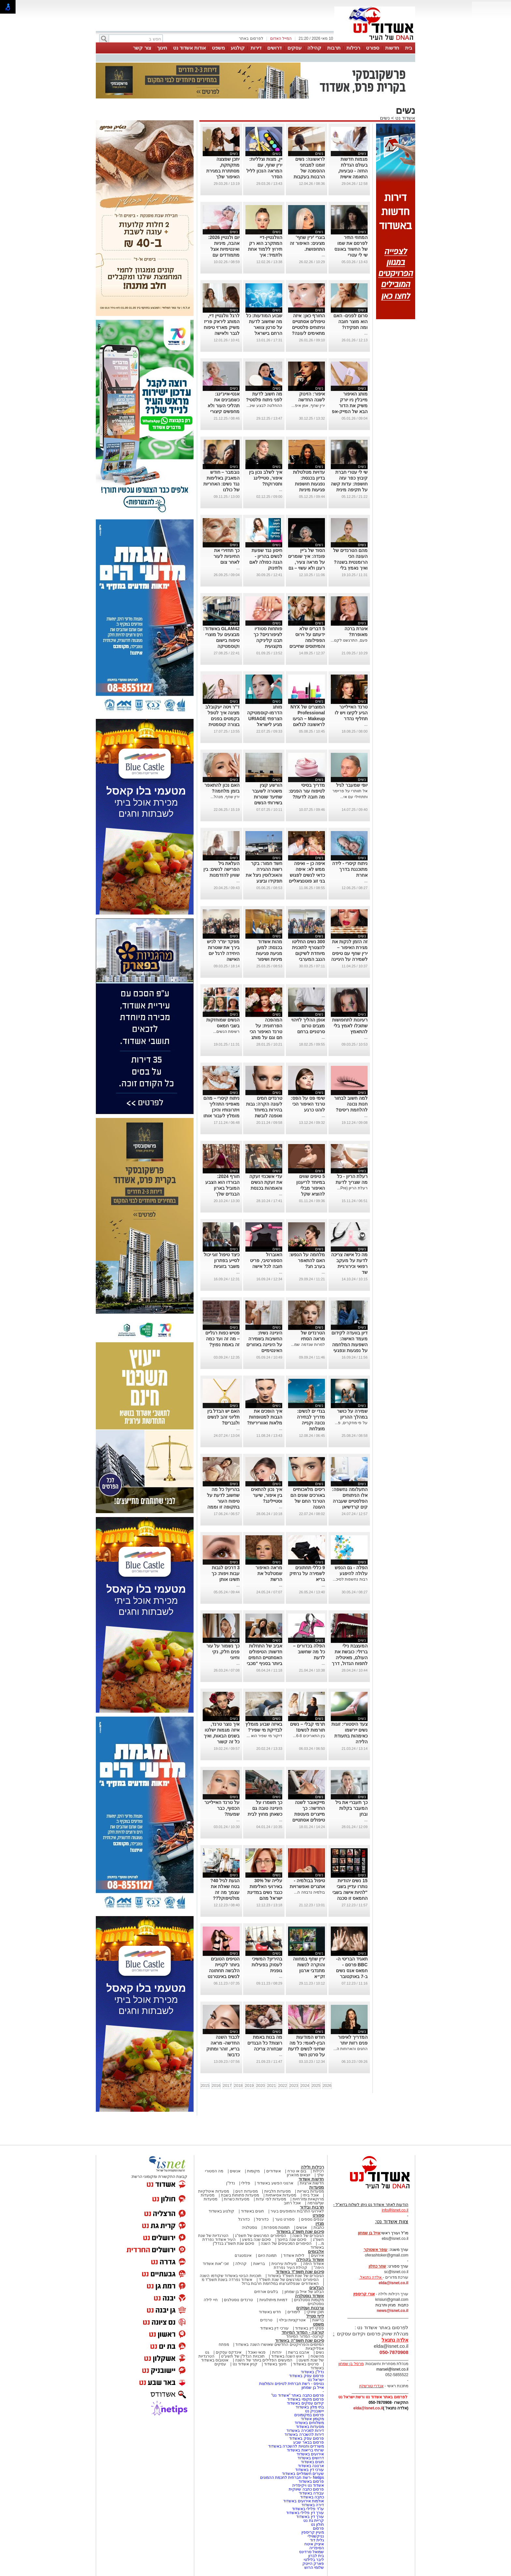  I want to click on 2015, so click(205, 2085).